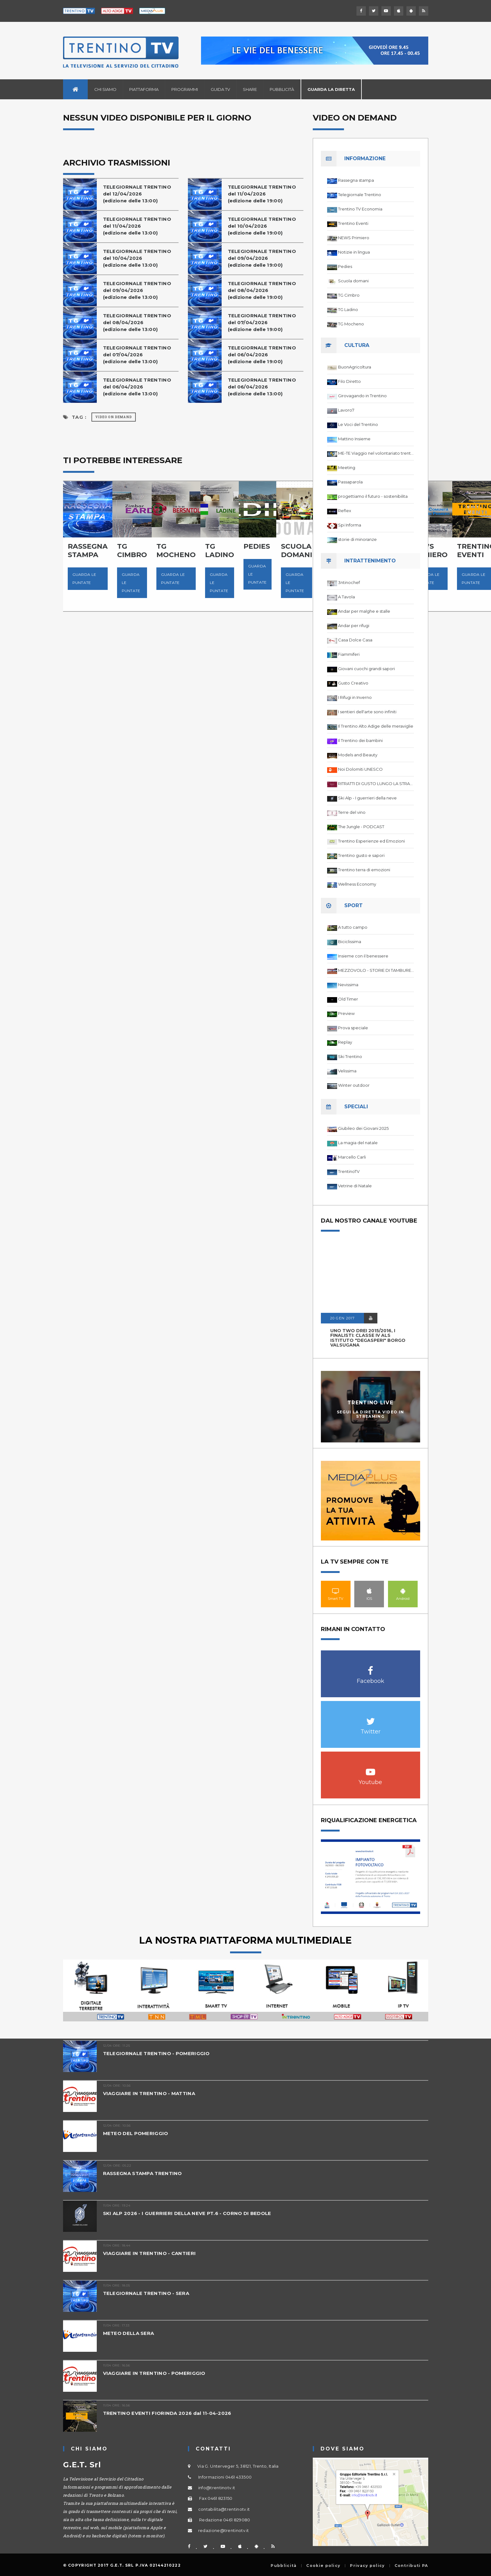 The image size is (491, 2576). I want to click on contabilita@trentinotv.it, so click(224, 2509).